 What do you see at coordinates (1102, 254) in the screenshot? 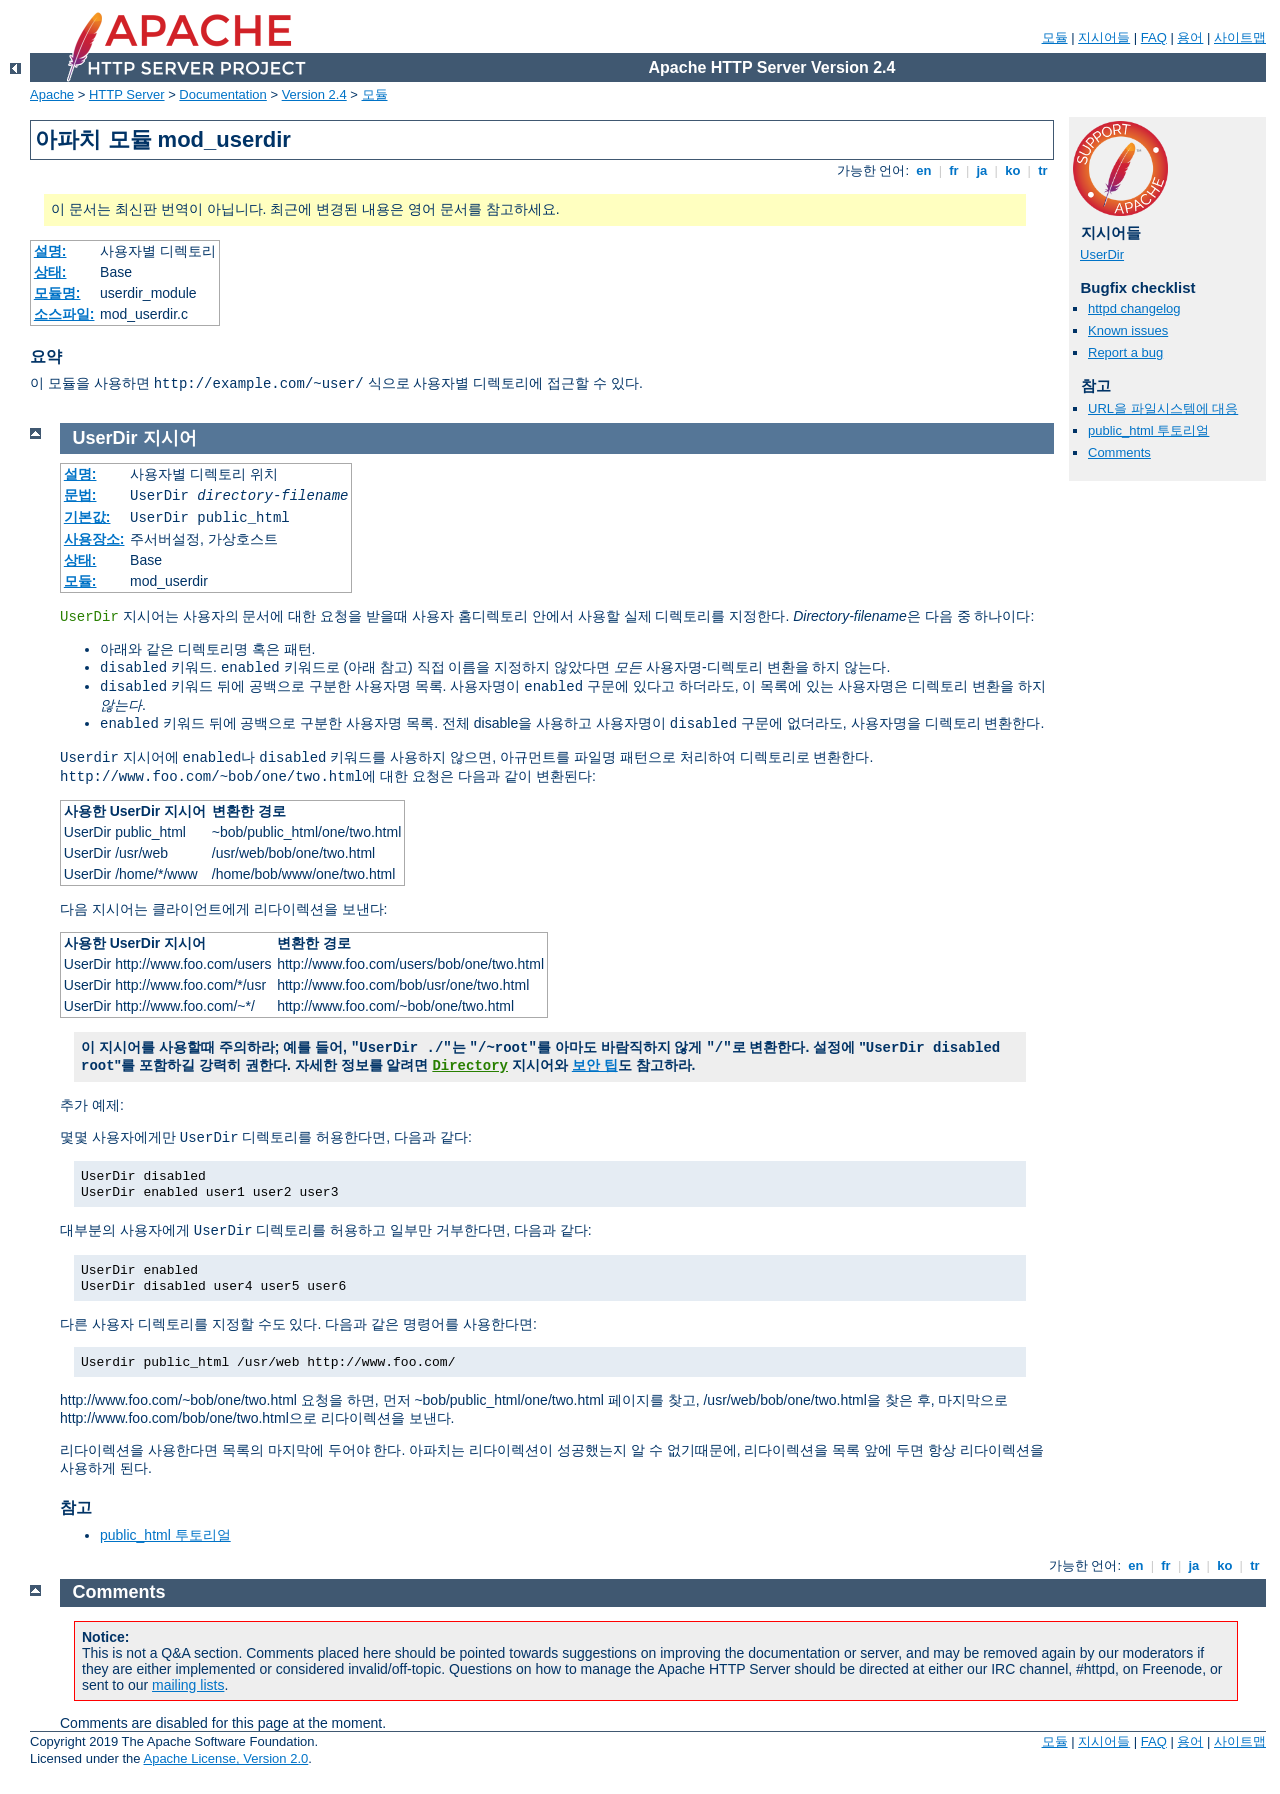
I see `UserDir` at bounding box center [1102, 254].